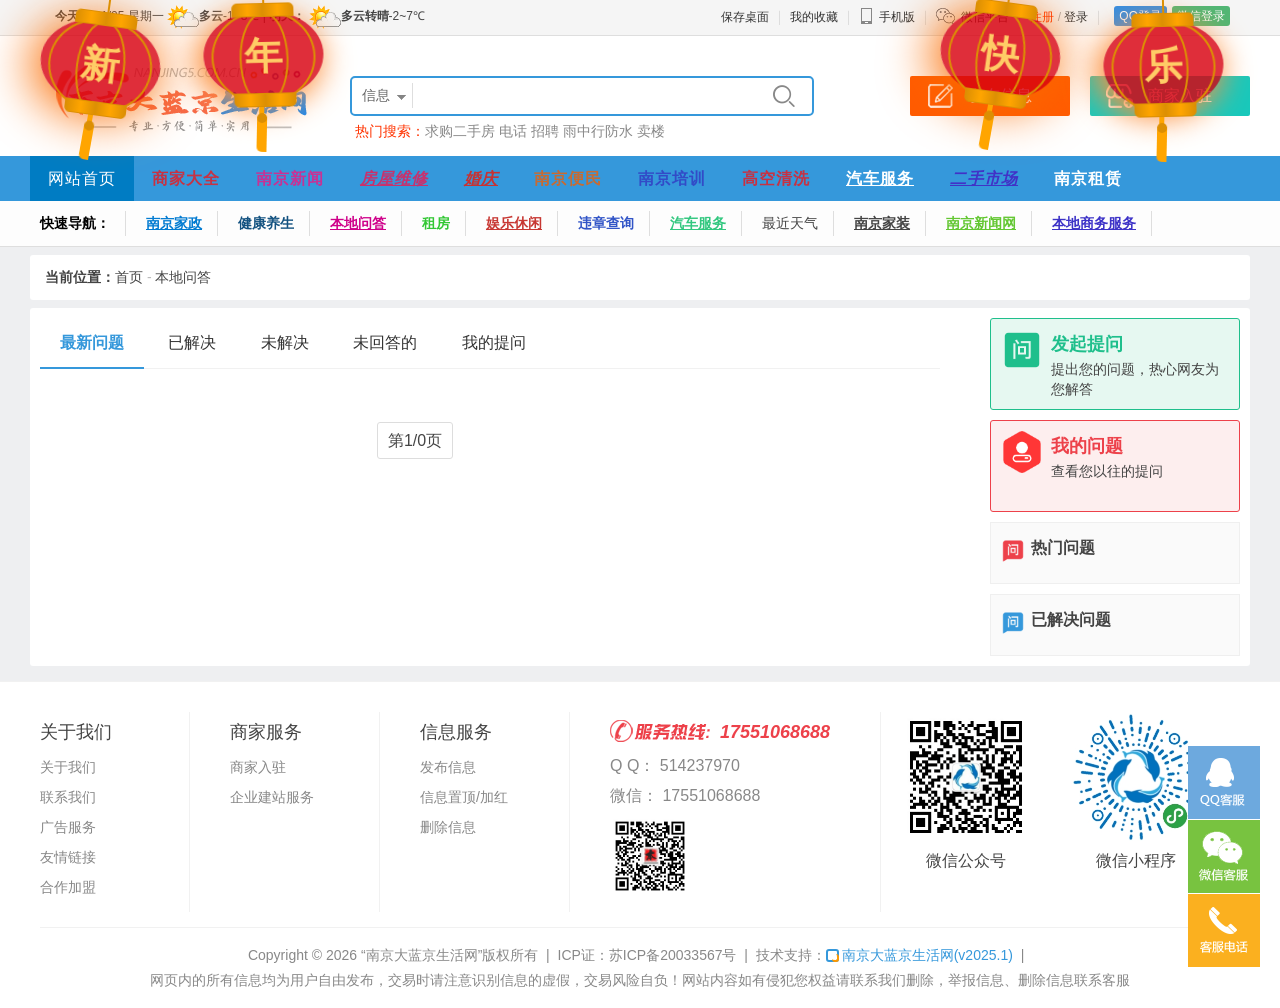  Describe the element at coordinates (448, 827) in the screenshot. I see `删除信息` at that location.